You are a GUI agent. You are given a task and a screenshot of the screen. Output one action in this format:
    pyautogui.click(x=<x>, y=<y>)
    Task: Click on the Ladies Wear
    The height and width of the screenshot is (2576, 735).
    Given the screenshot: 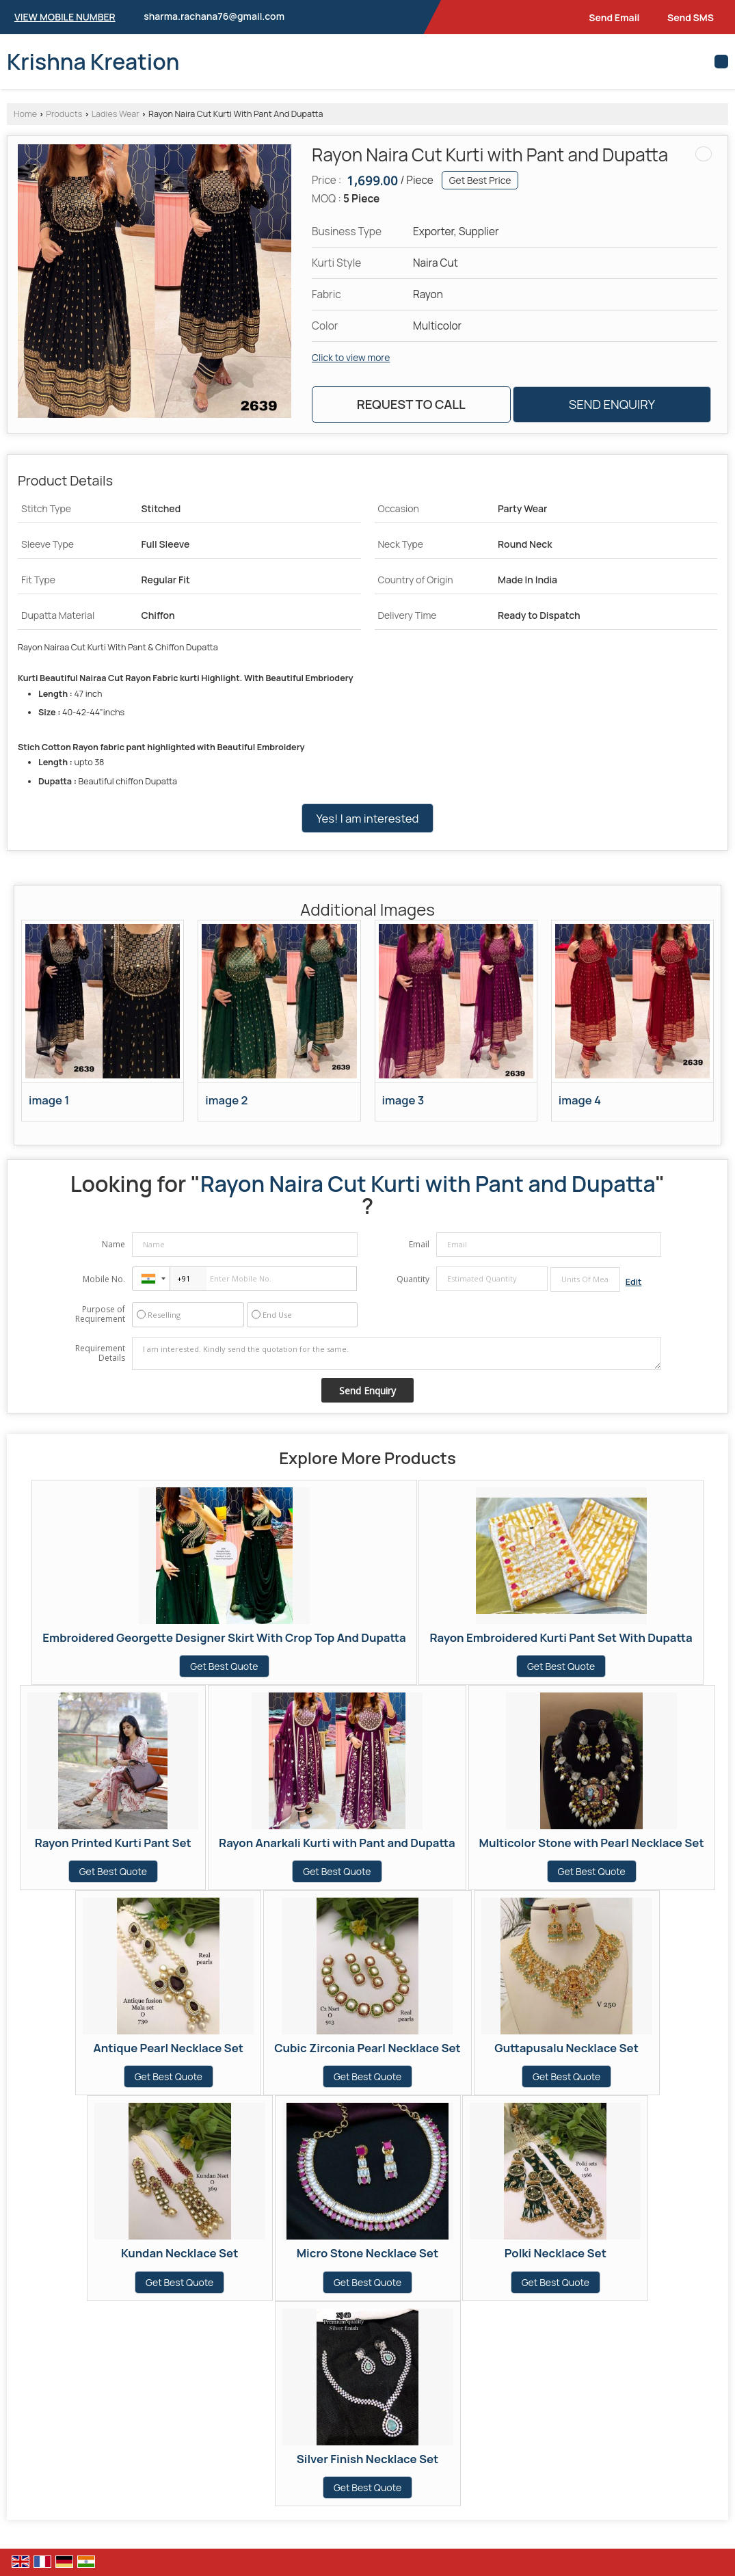 What is the action you would take?
    pyautogui.click(x=115, y=114)
    